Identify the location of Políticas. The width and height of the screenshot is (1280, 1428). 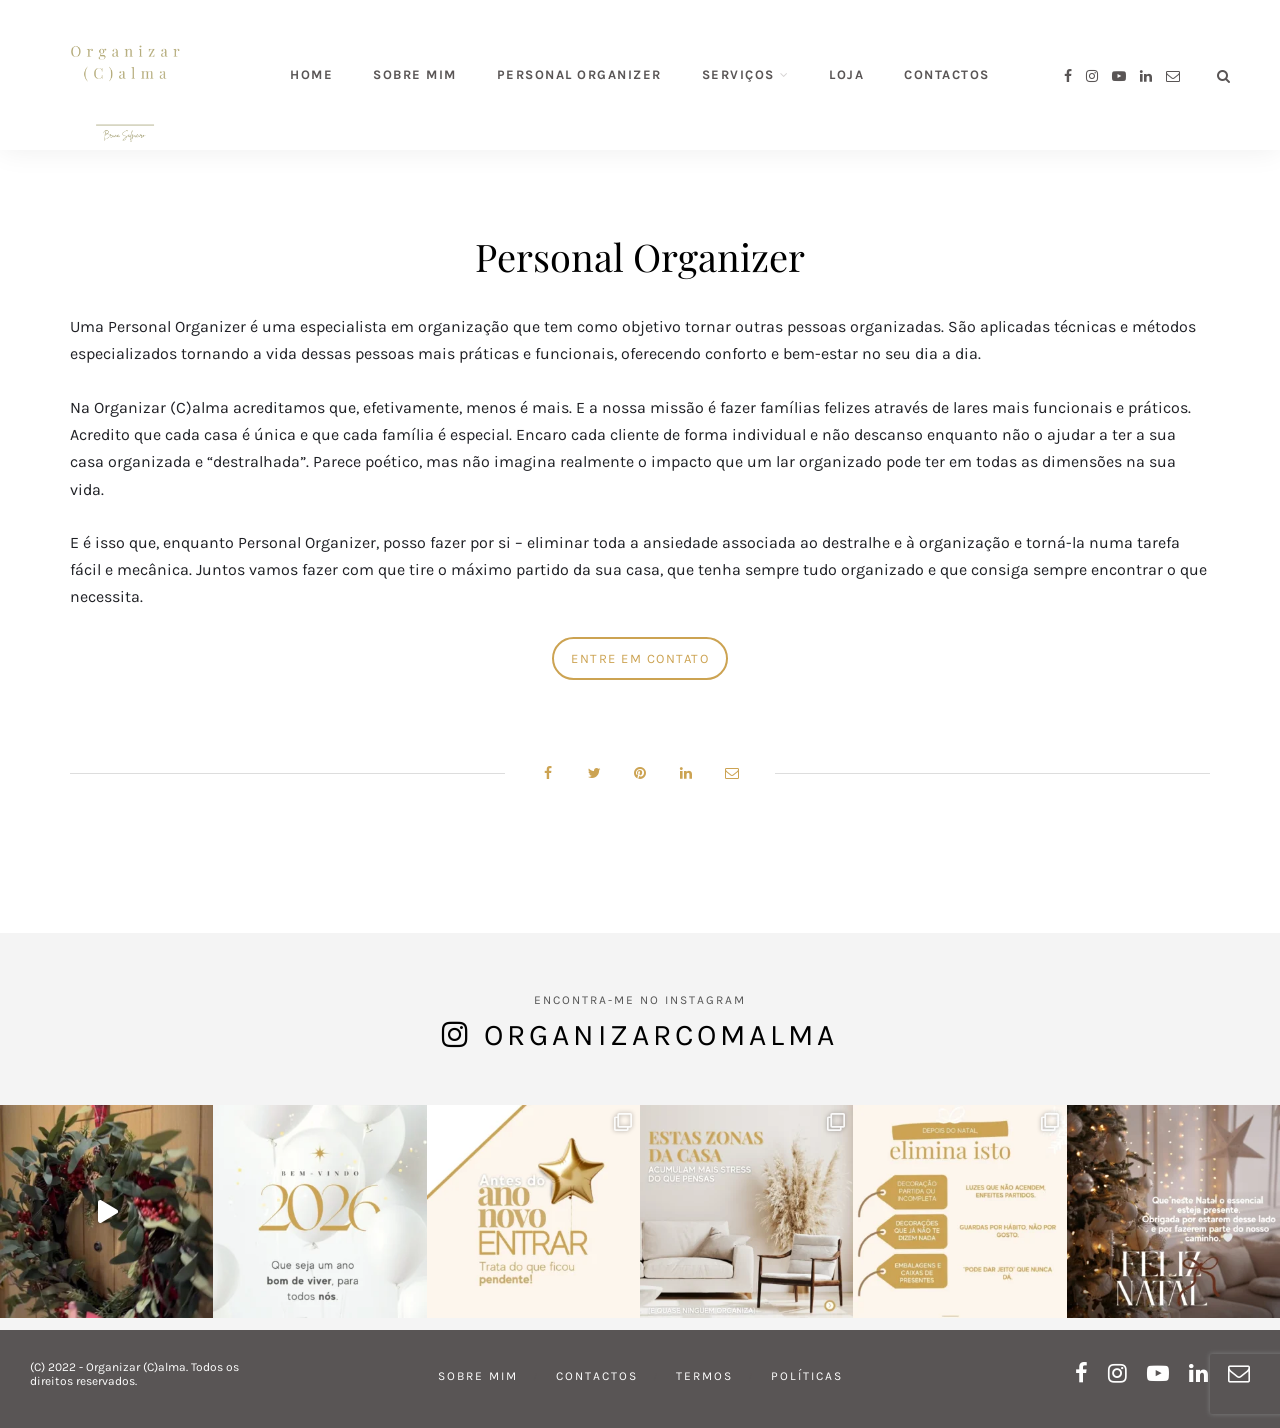
(807, 1376).